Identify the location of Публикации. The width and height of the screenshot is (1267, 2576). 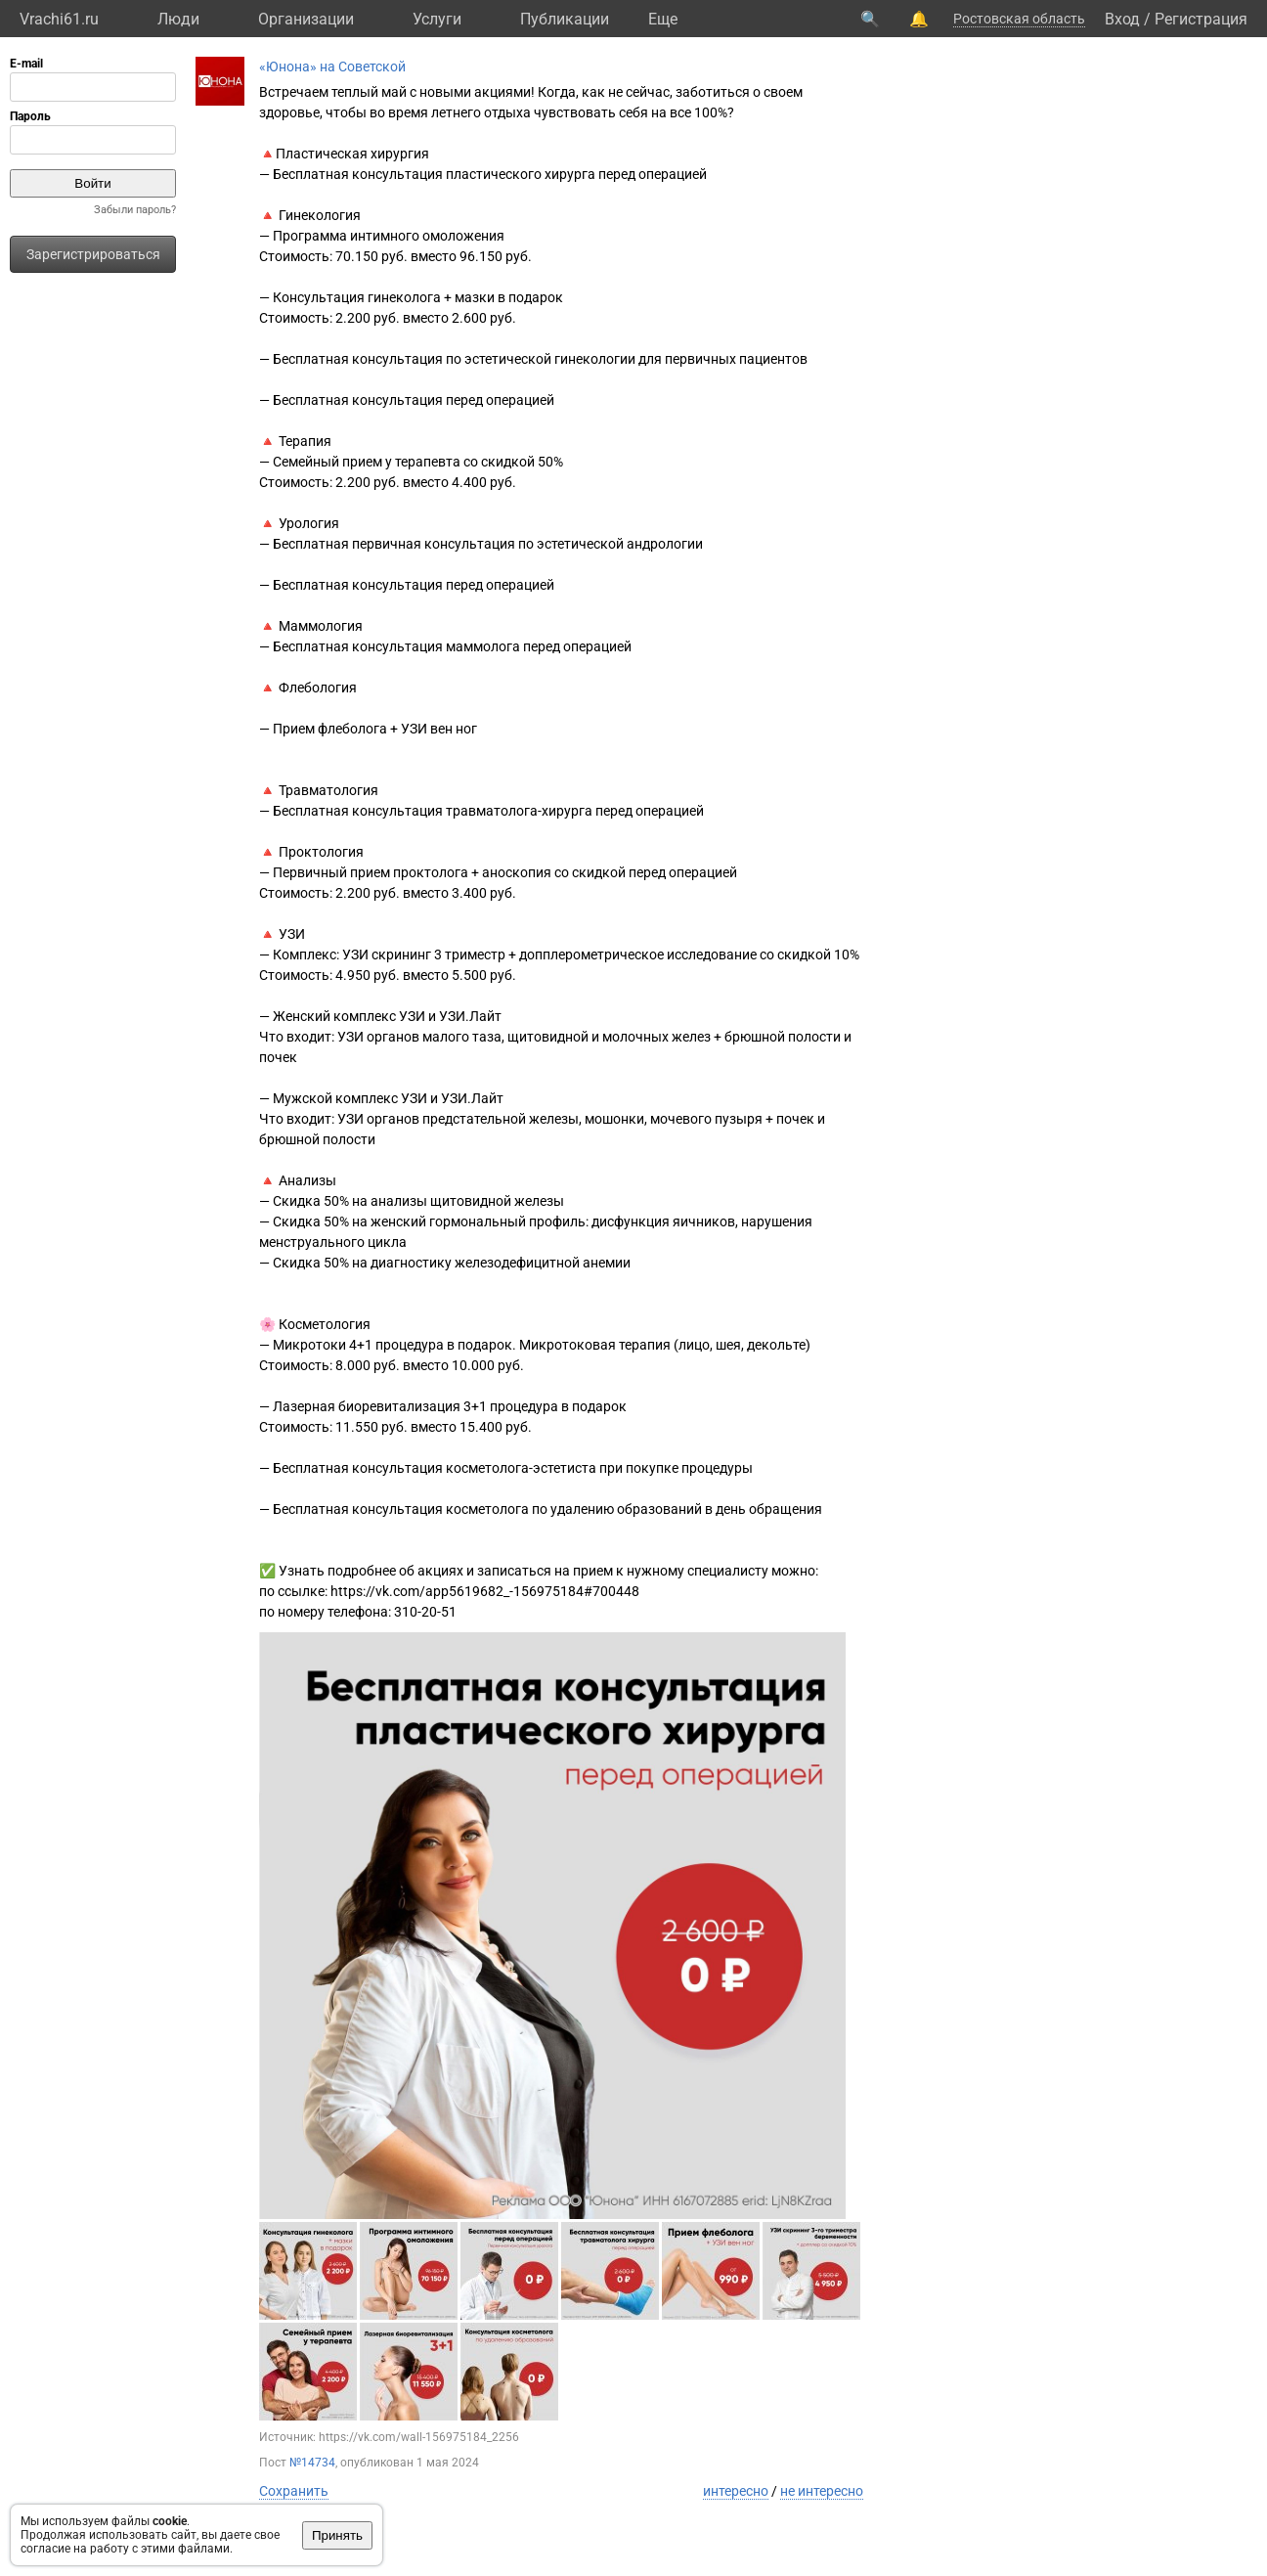
(564, 19).